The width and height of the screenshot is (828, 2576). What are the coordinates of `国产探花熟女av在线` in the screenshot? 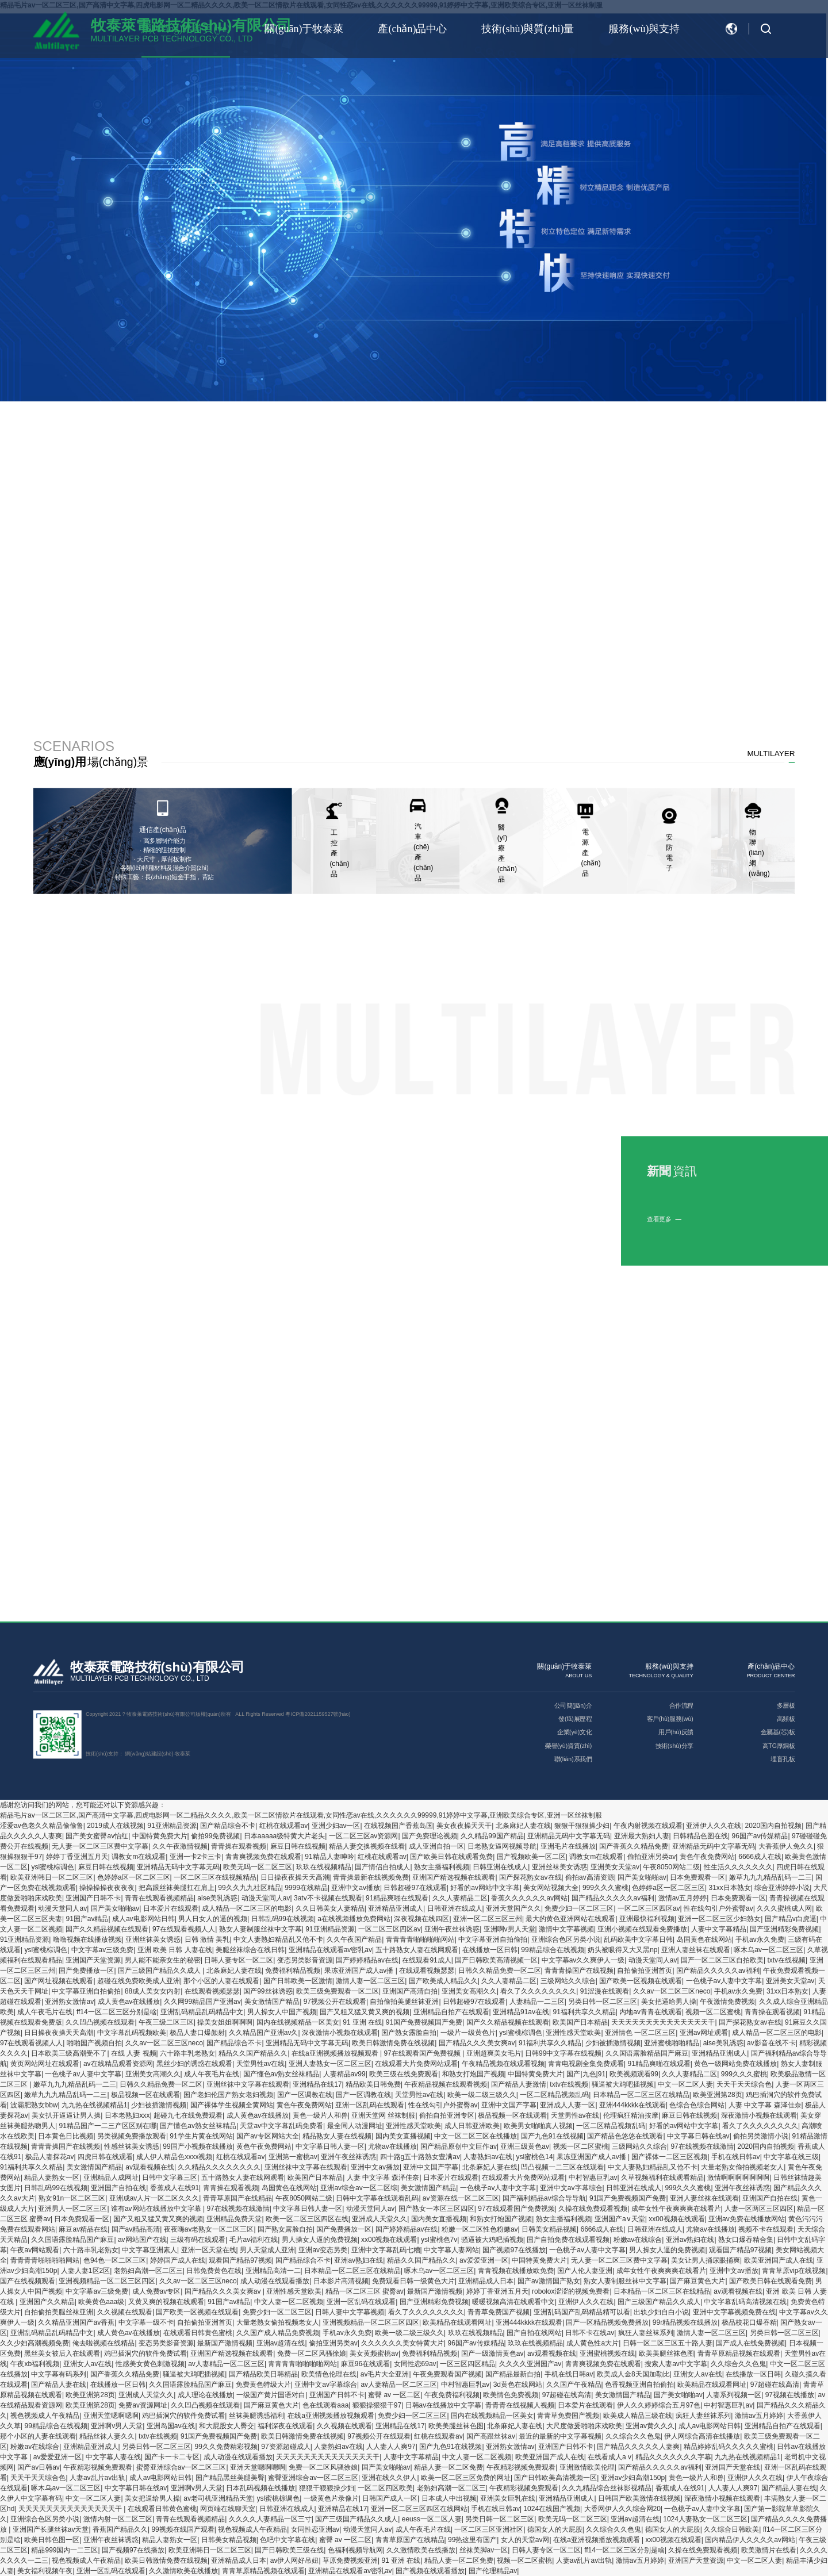 It's located at (530, 1877).